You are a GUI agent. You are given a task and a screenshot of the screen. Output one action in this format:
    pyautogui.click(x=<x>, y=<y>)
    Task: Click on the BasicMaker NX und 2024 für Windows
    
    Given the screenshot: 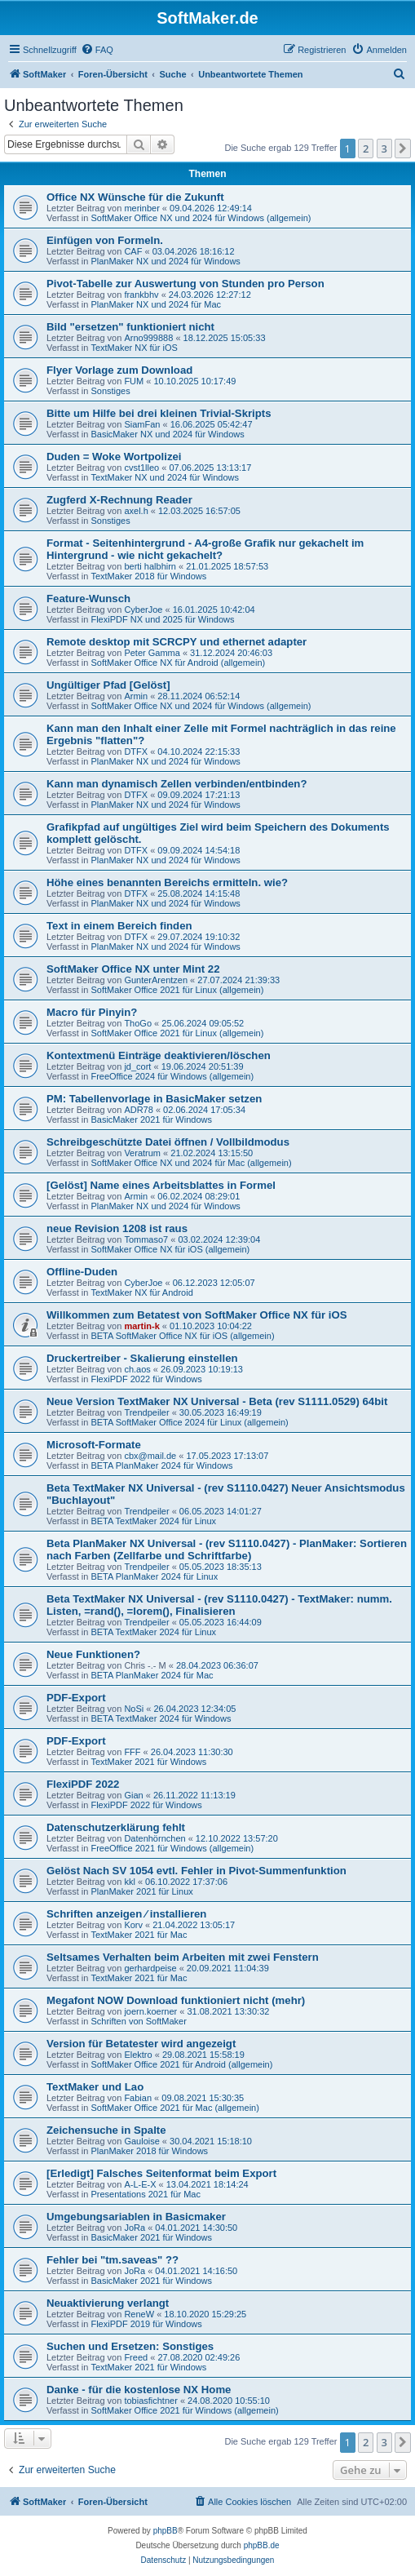 What is the action you would take?
    pyautogui.click(x=167, y=434)
    